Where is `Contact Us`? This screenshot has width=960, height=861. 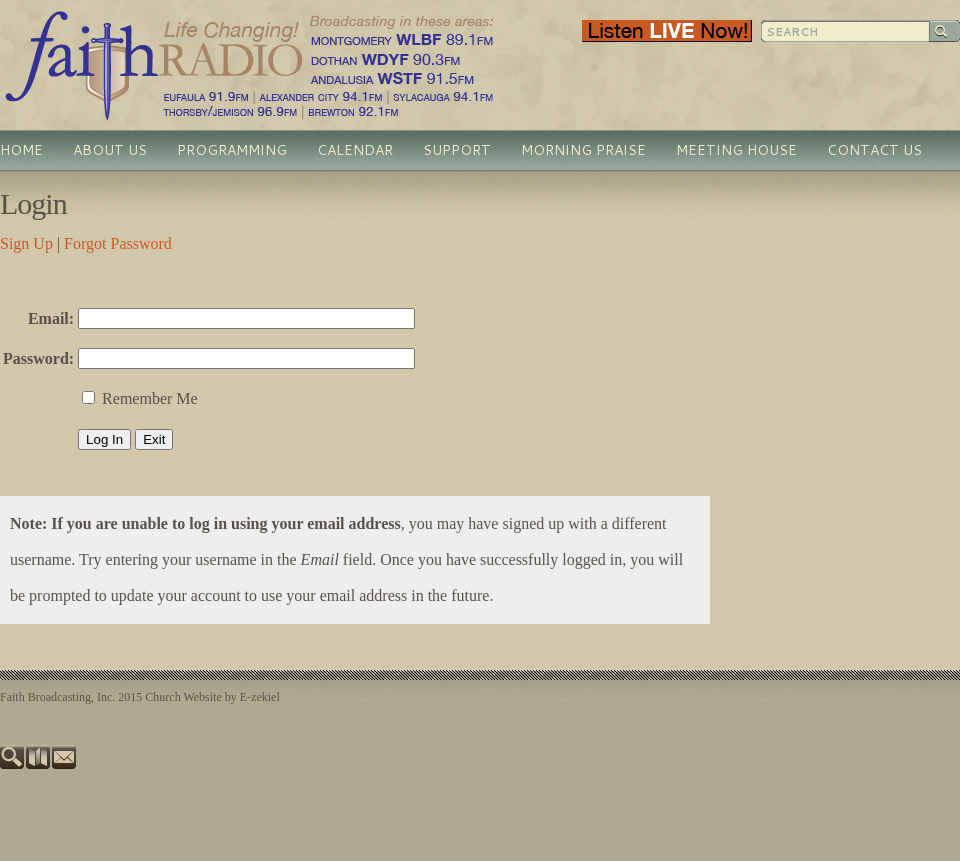 Contact Us is located at coordinates (874, 150).